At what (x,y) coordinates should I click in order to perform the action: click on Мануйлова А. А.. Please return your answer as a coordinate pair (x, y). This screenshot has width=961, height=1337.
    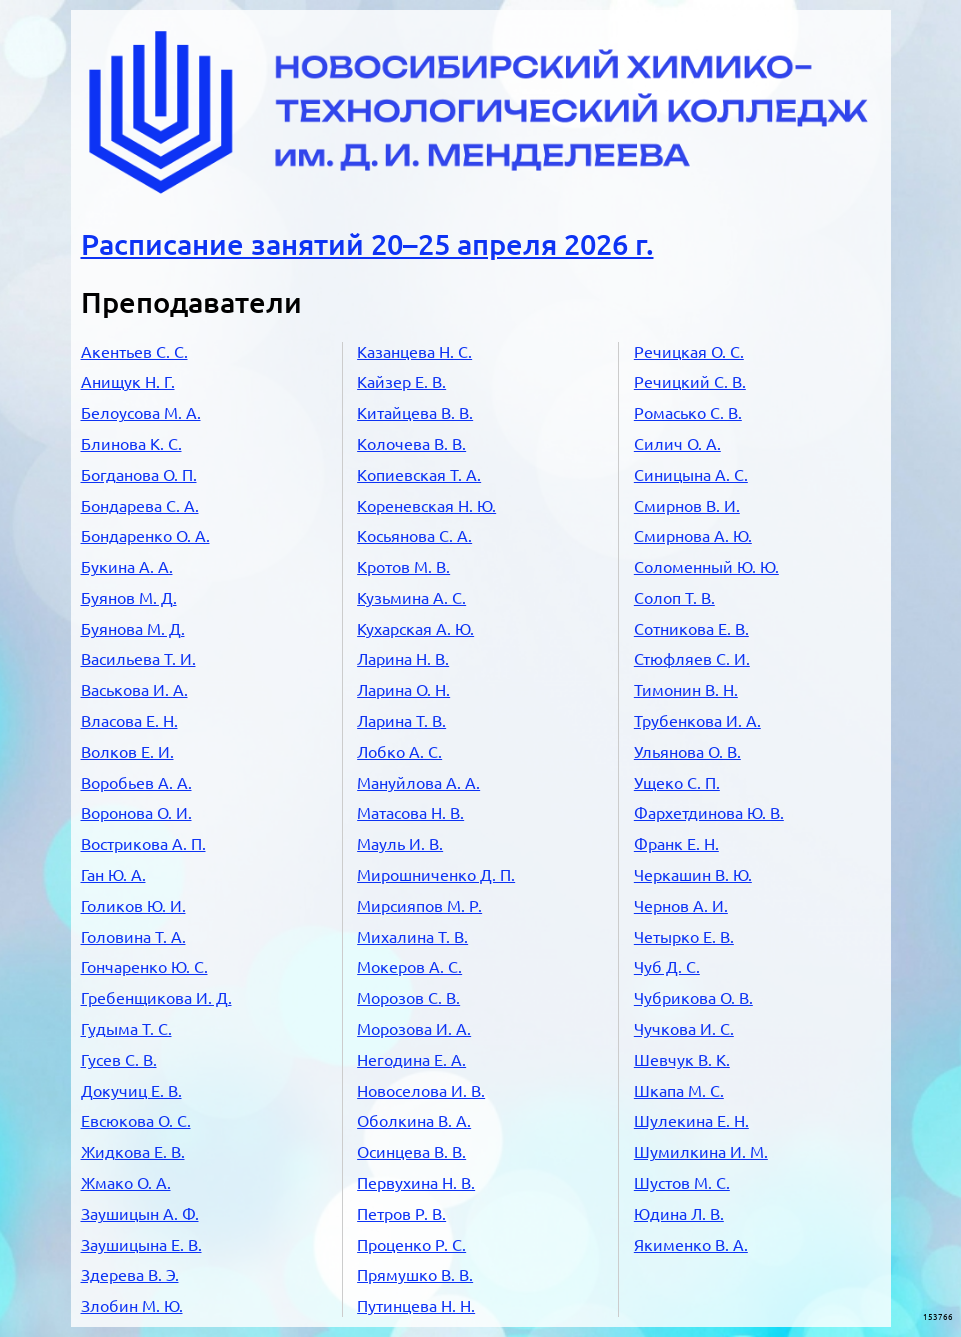
    Looking at the image, I should click on (418, 783).